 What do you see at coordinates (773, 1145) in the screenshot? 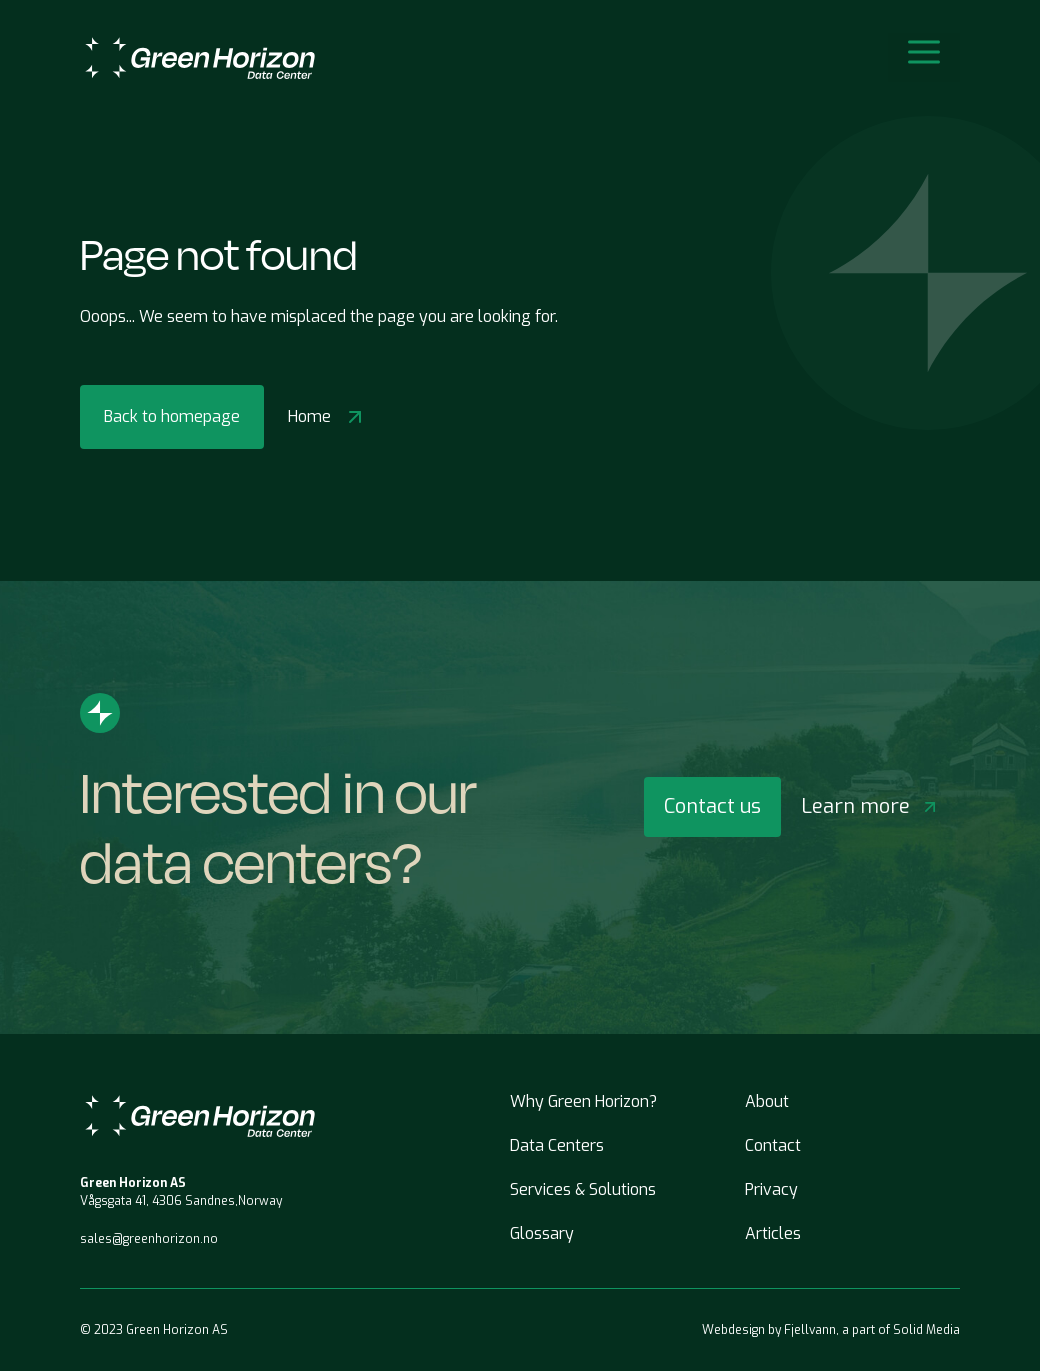
I see `Contact` at bounding box center [773, 1145].